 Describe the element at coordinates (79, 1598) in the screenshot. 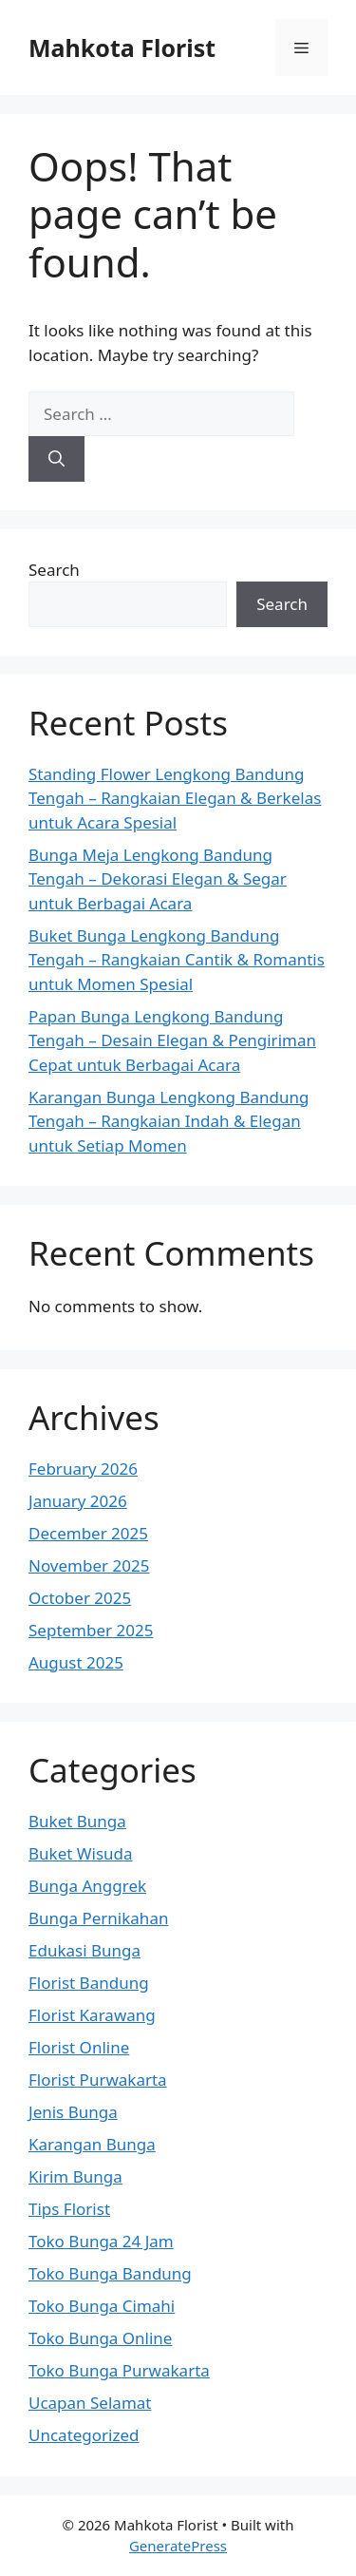

I see `October 2025` at that location.